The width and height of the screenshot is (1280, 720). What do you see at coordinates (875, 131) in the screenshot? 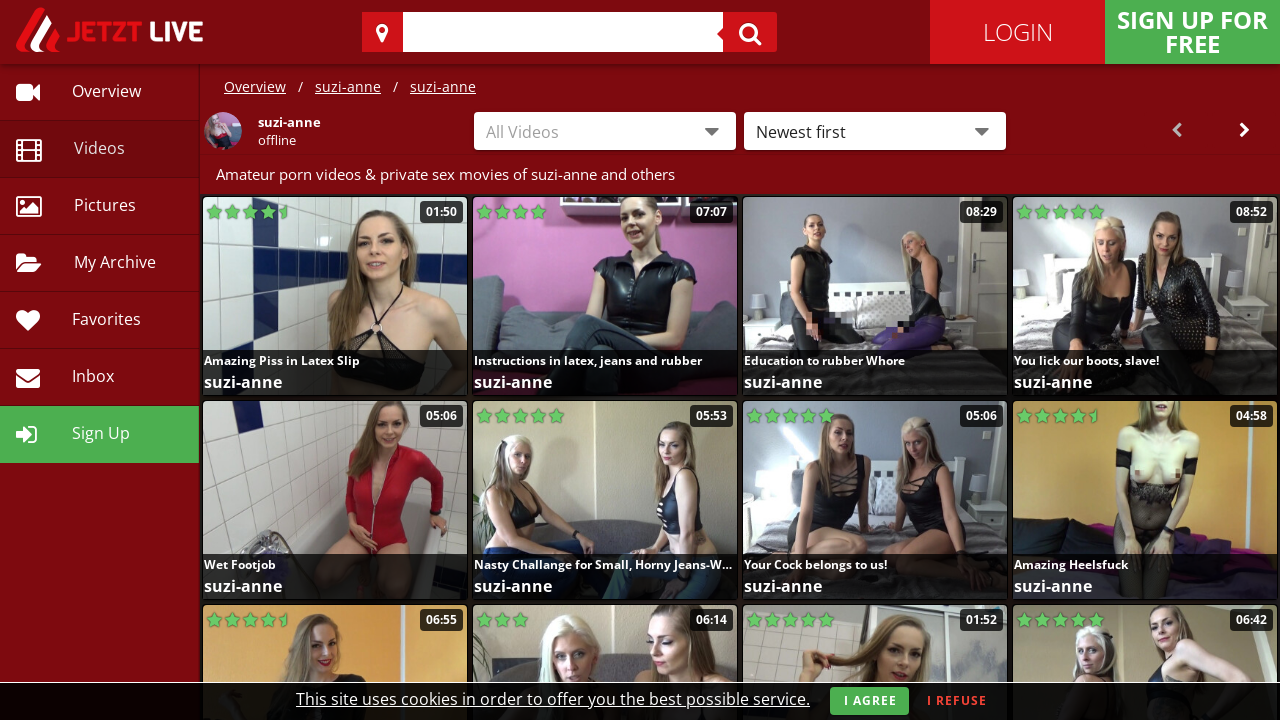
I see `[button]` at bounding box center [875, 131].